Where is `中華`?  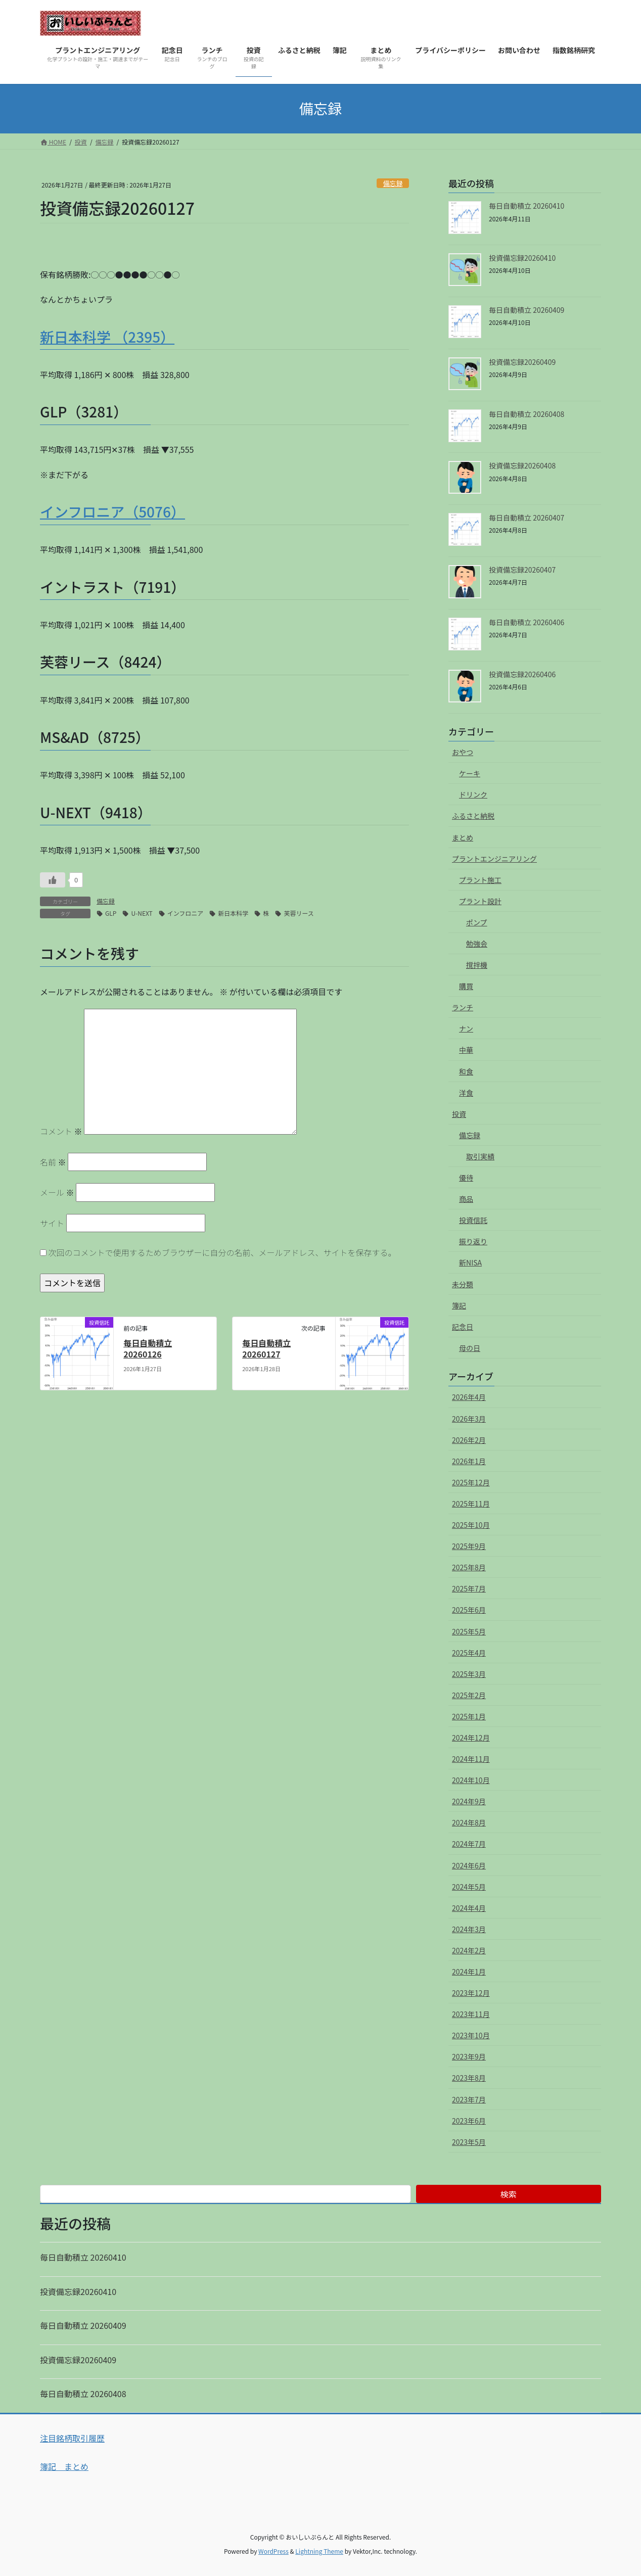 中華 is located at coordinates (466, 1050).